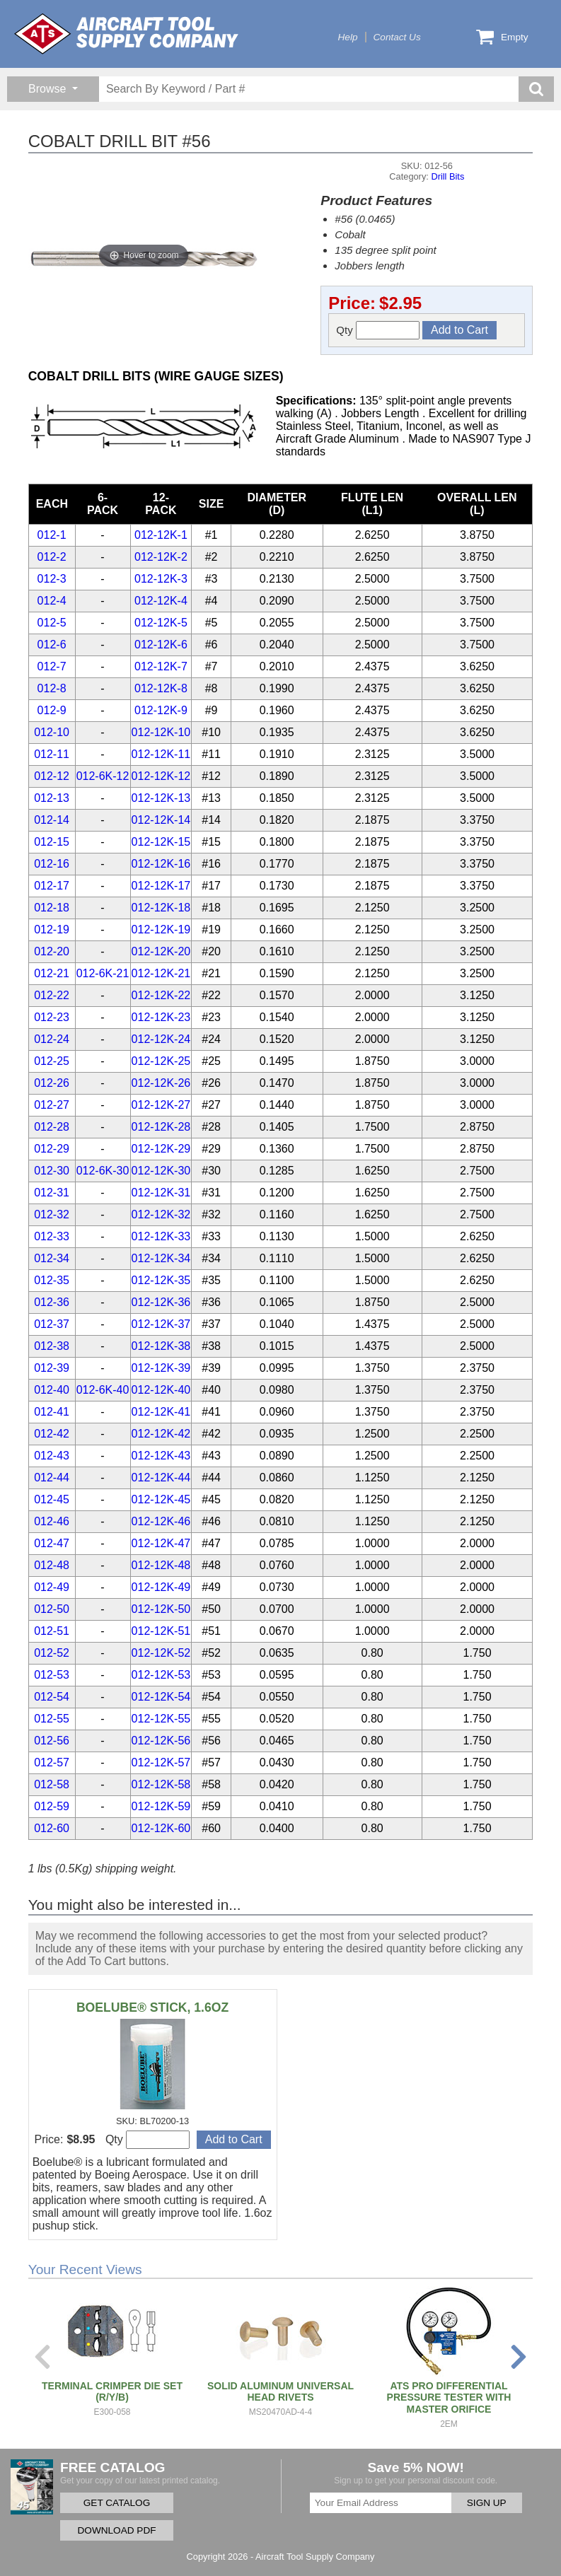 This screenshot has height=2576, width=561. Describe the element at coordinates (51, 1499) in the screenshot. I see `012-45` at that location.